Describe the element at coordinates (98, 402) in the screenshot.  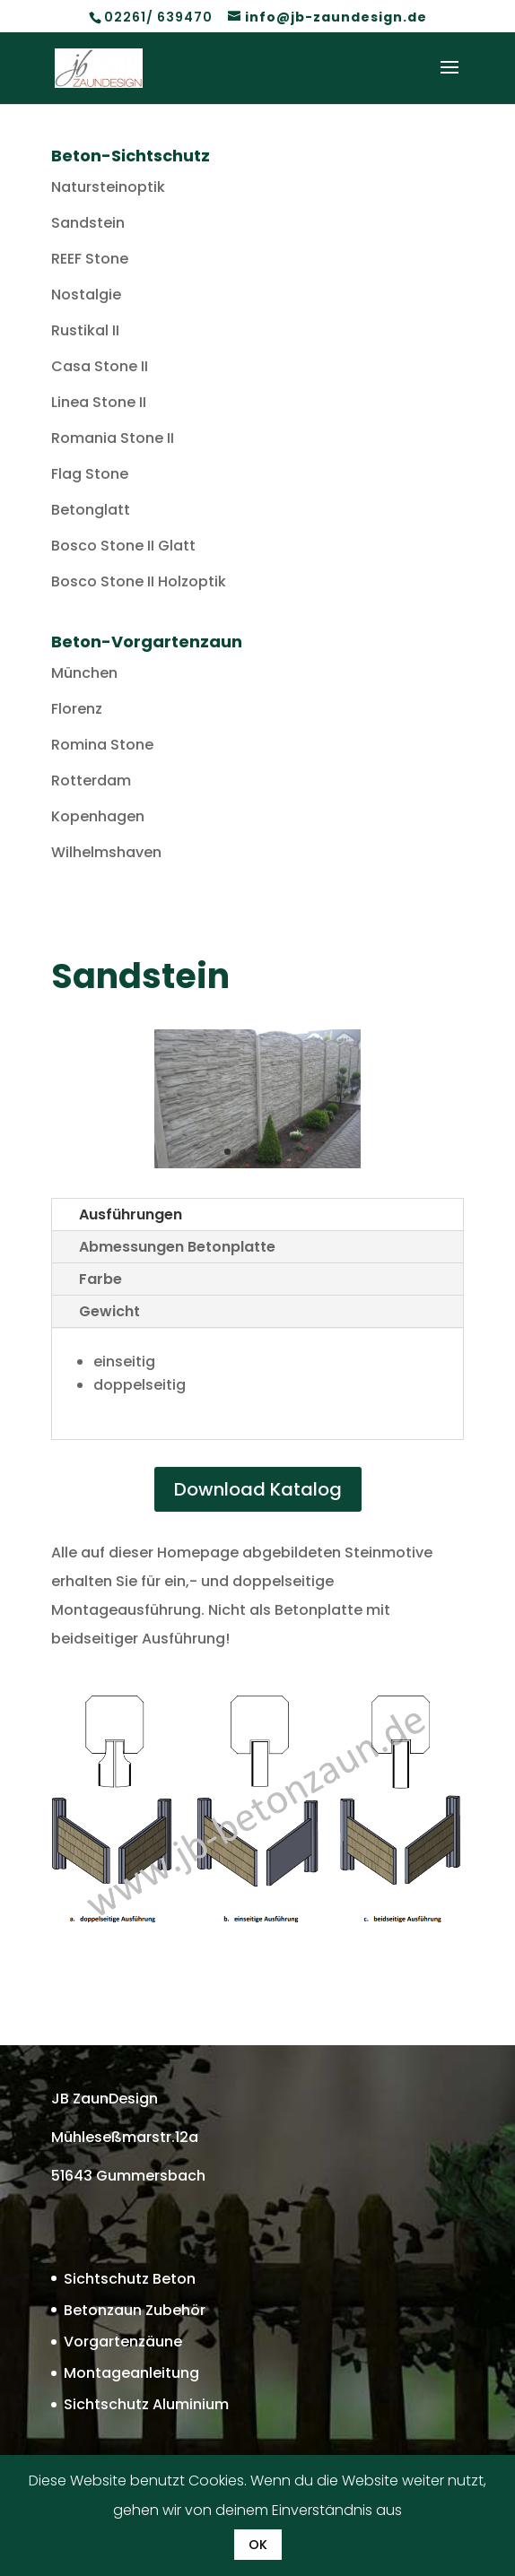
I see `Linea Stone II` at that location.